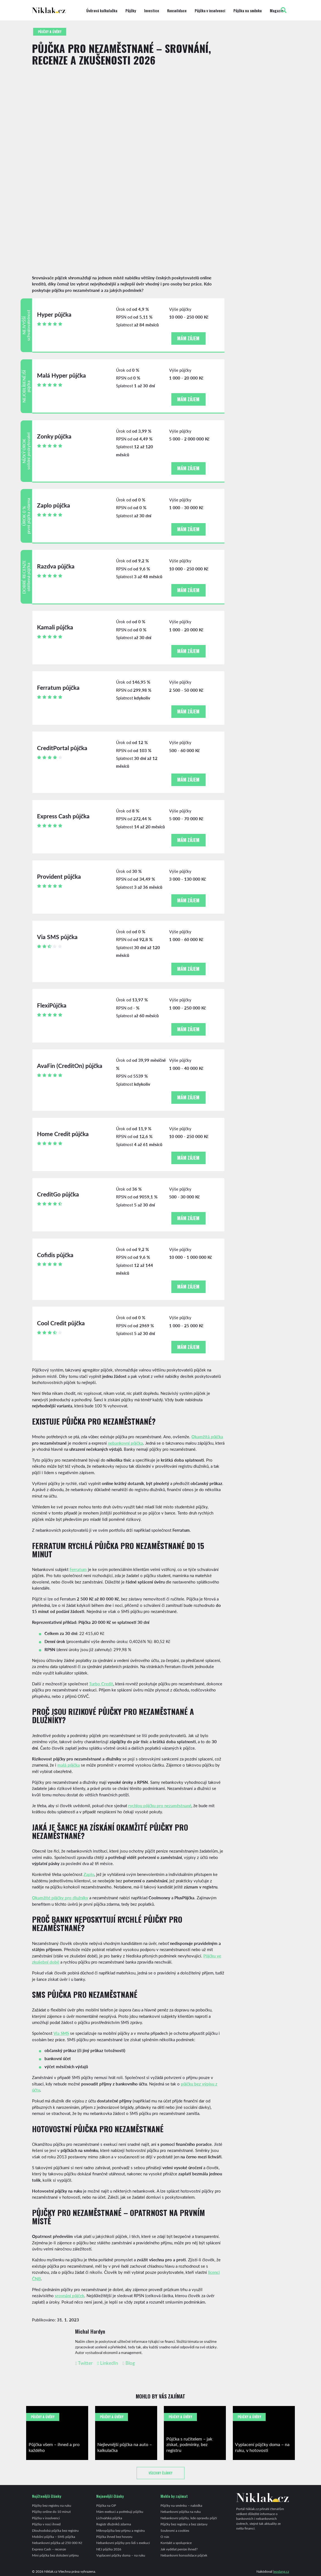 This screenshot has width=321, height=2576. What do you see at coordinates (151, 11) in the screenshot?
I see `Investice` at bounding box center [151, 11].